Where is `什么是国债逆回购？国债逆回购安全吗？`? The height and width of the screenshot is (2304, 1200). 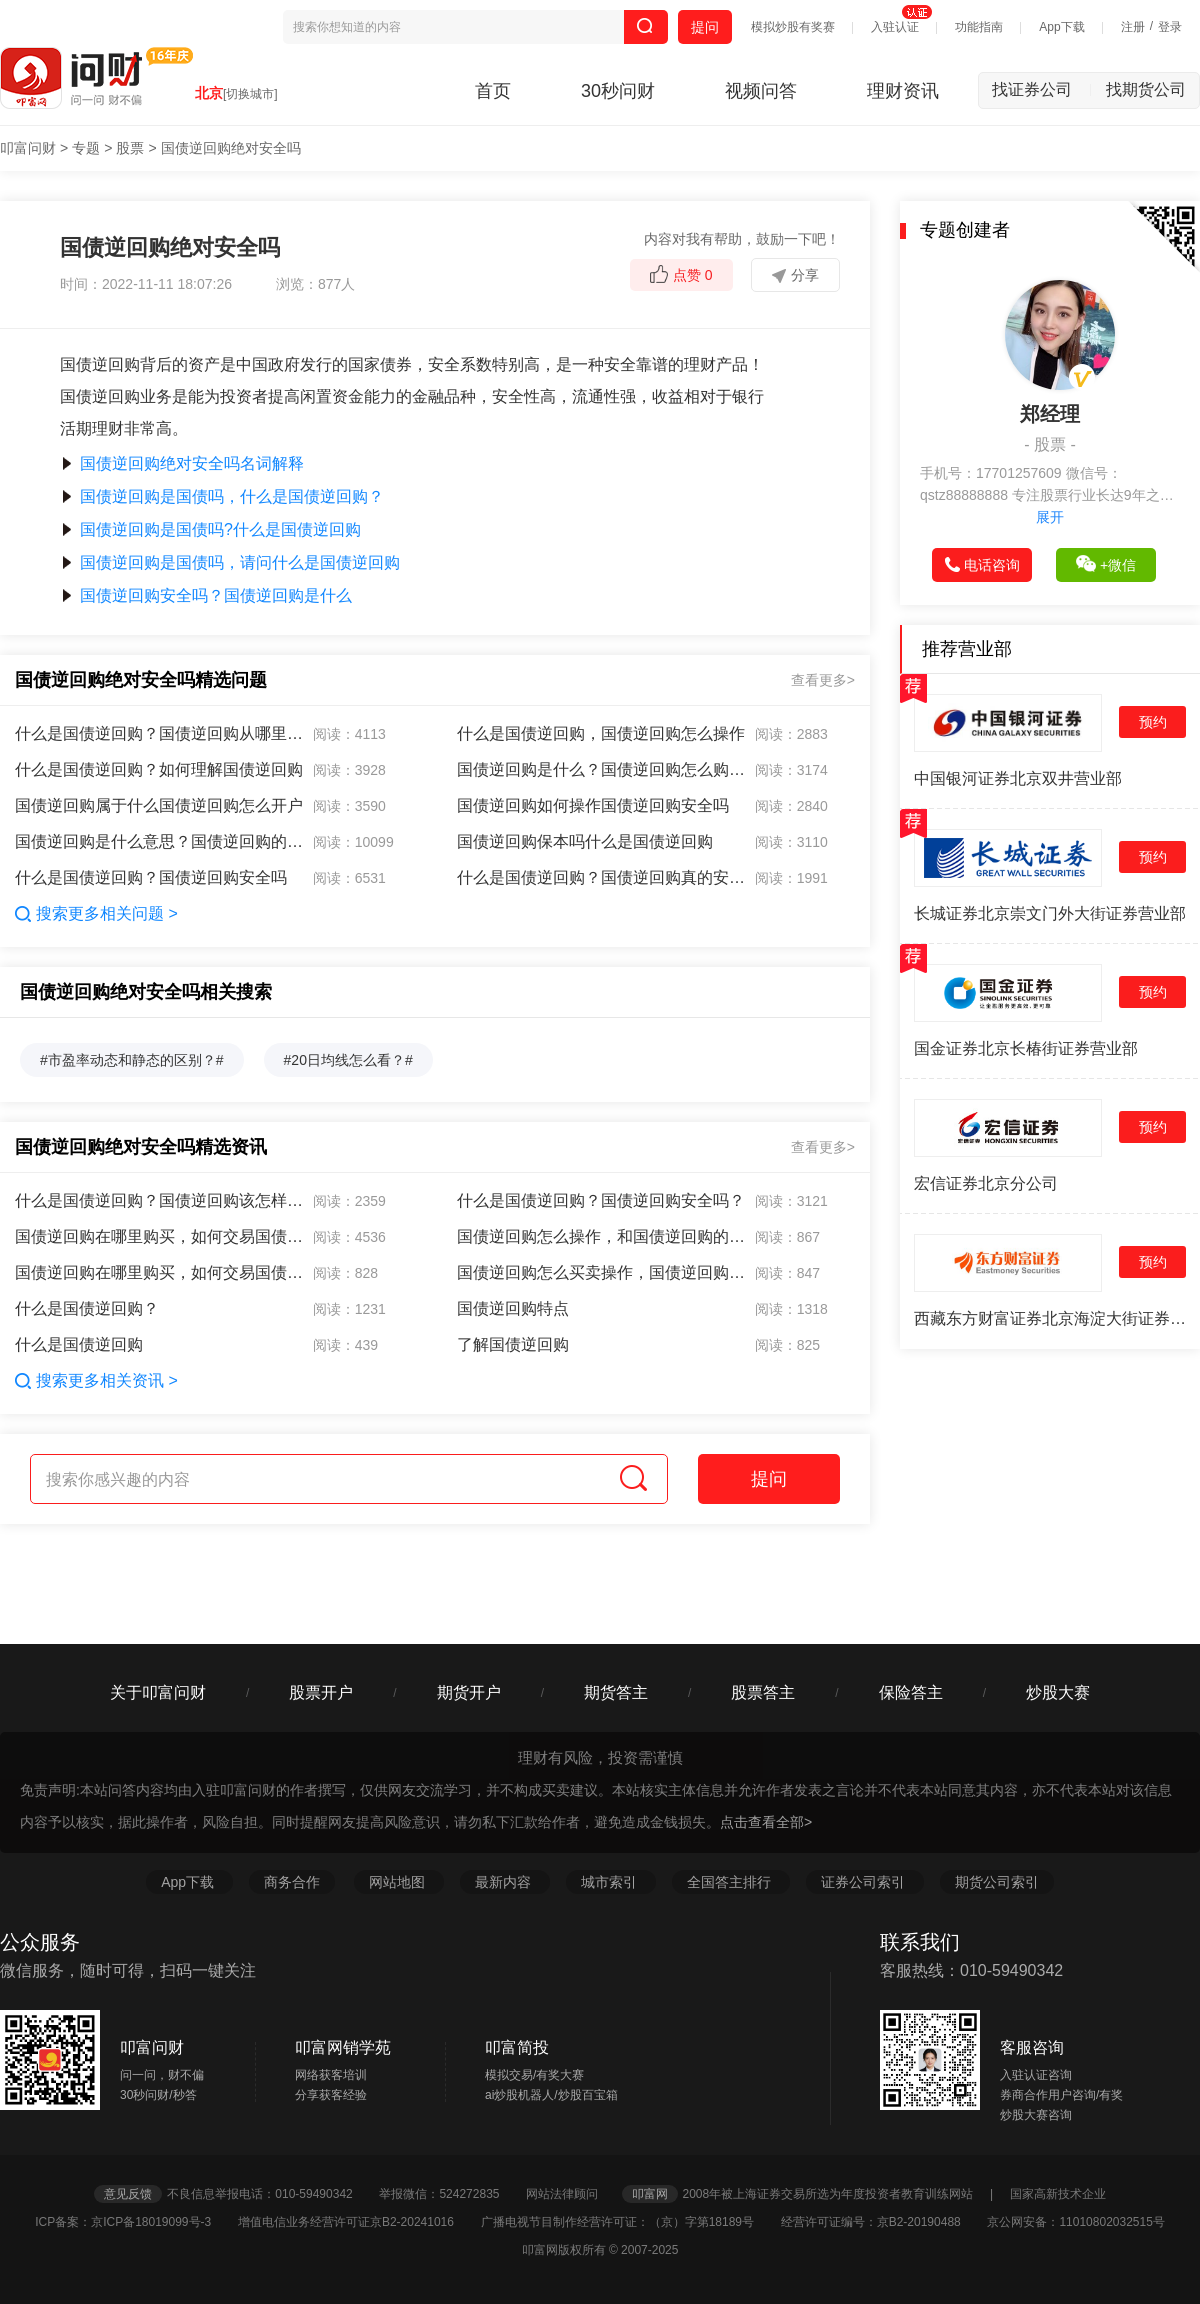 什么是国债逆回购？国债逆回购安全吗？ is located at coordinates (601, 1200).